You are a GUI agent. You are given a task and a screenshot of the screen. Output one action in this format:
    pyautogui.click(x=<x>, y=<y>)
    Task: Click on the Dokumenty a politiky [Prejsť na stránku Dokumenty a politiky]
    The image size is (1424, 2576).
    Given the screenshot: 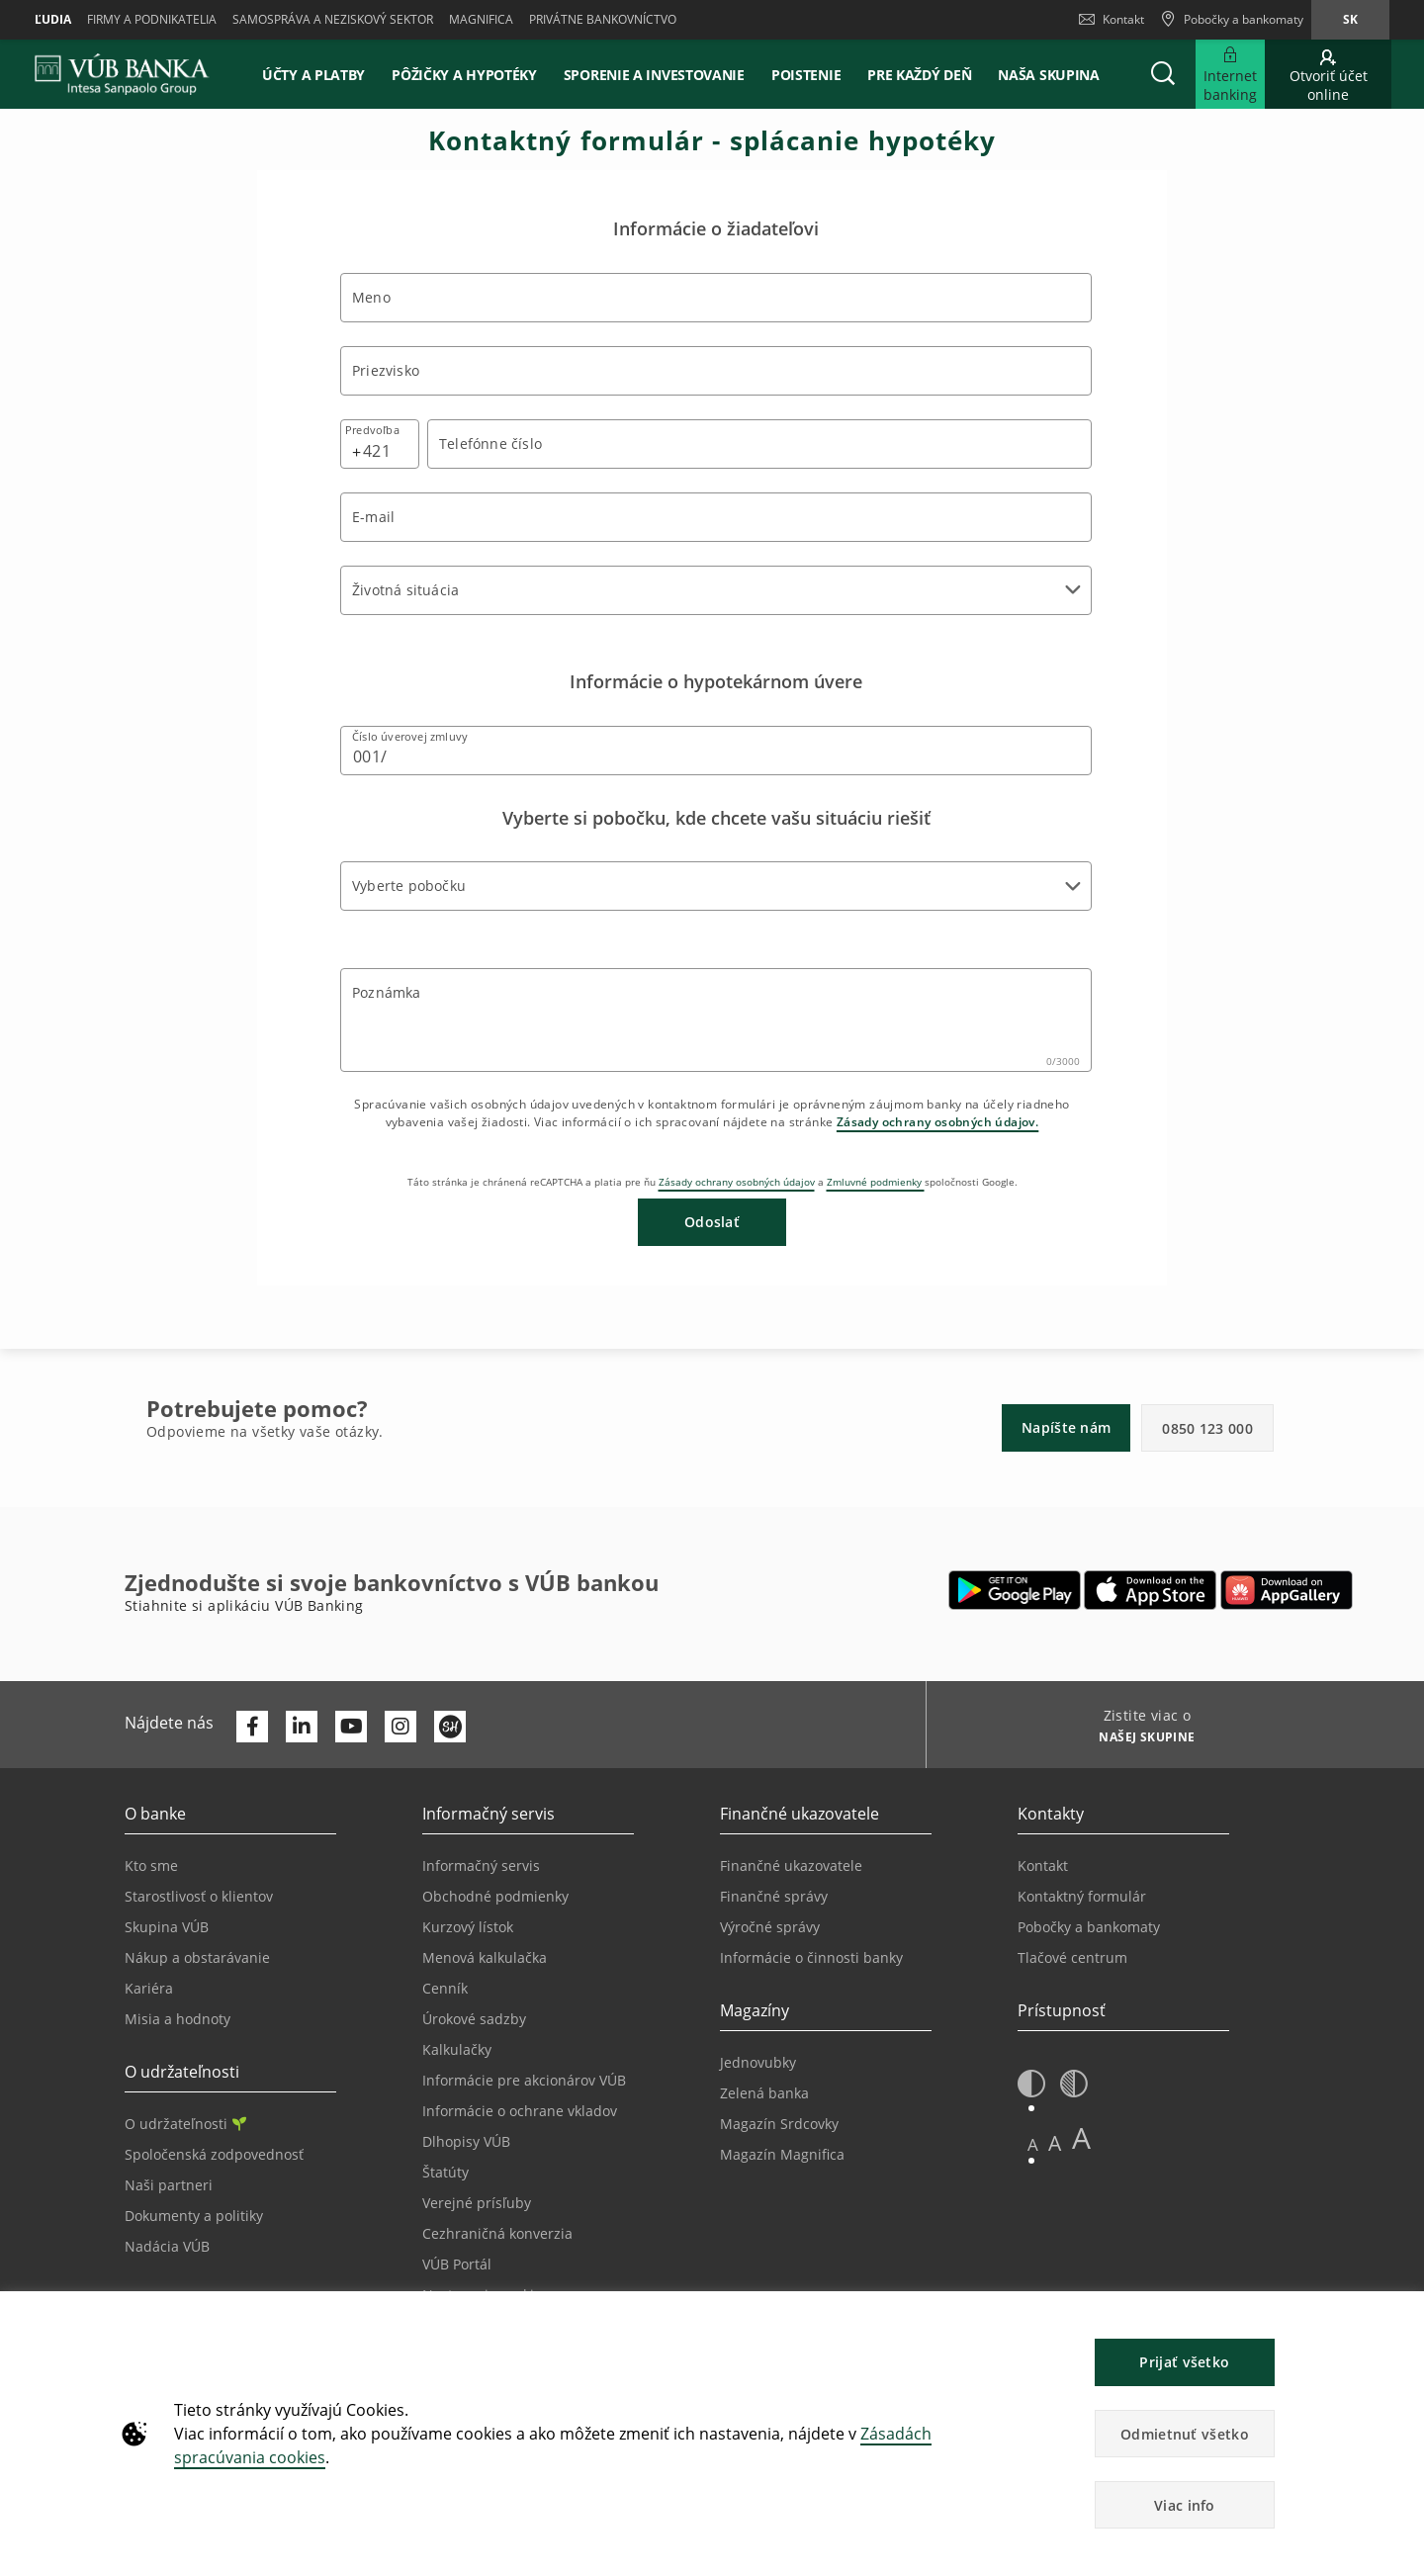 What is the action you would take?
    pyautogui.click(x=194, y=2215)
    